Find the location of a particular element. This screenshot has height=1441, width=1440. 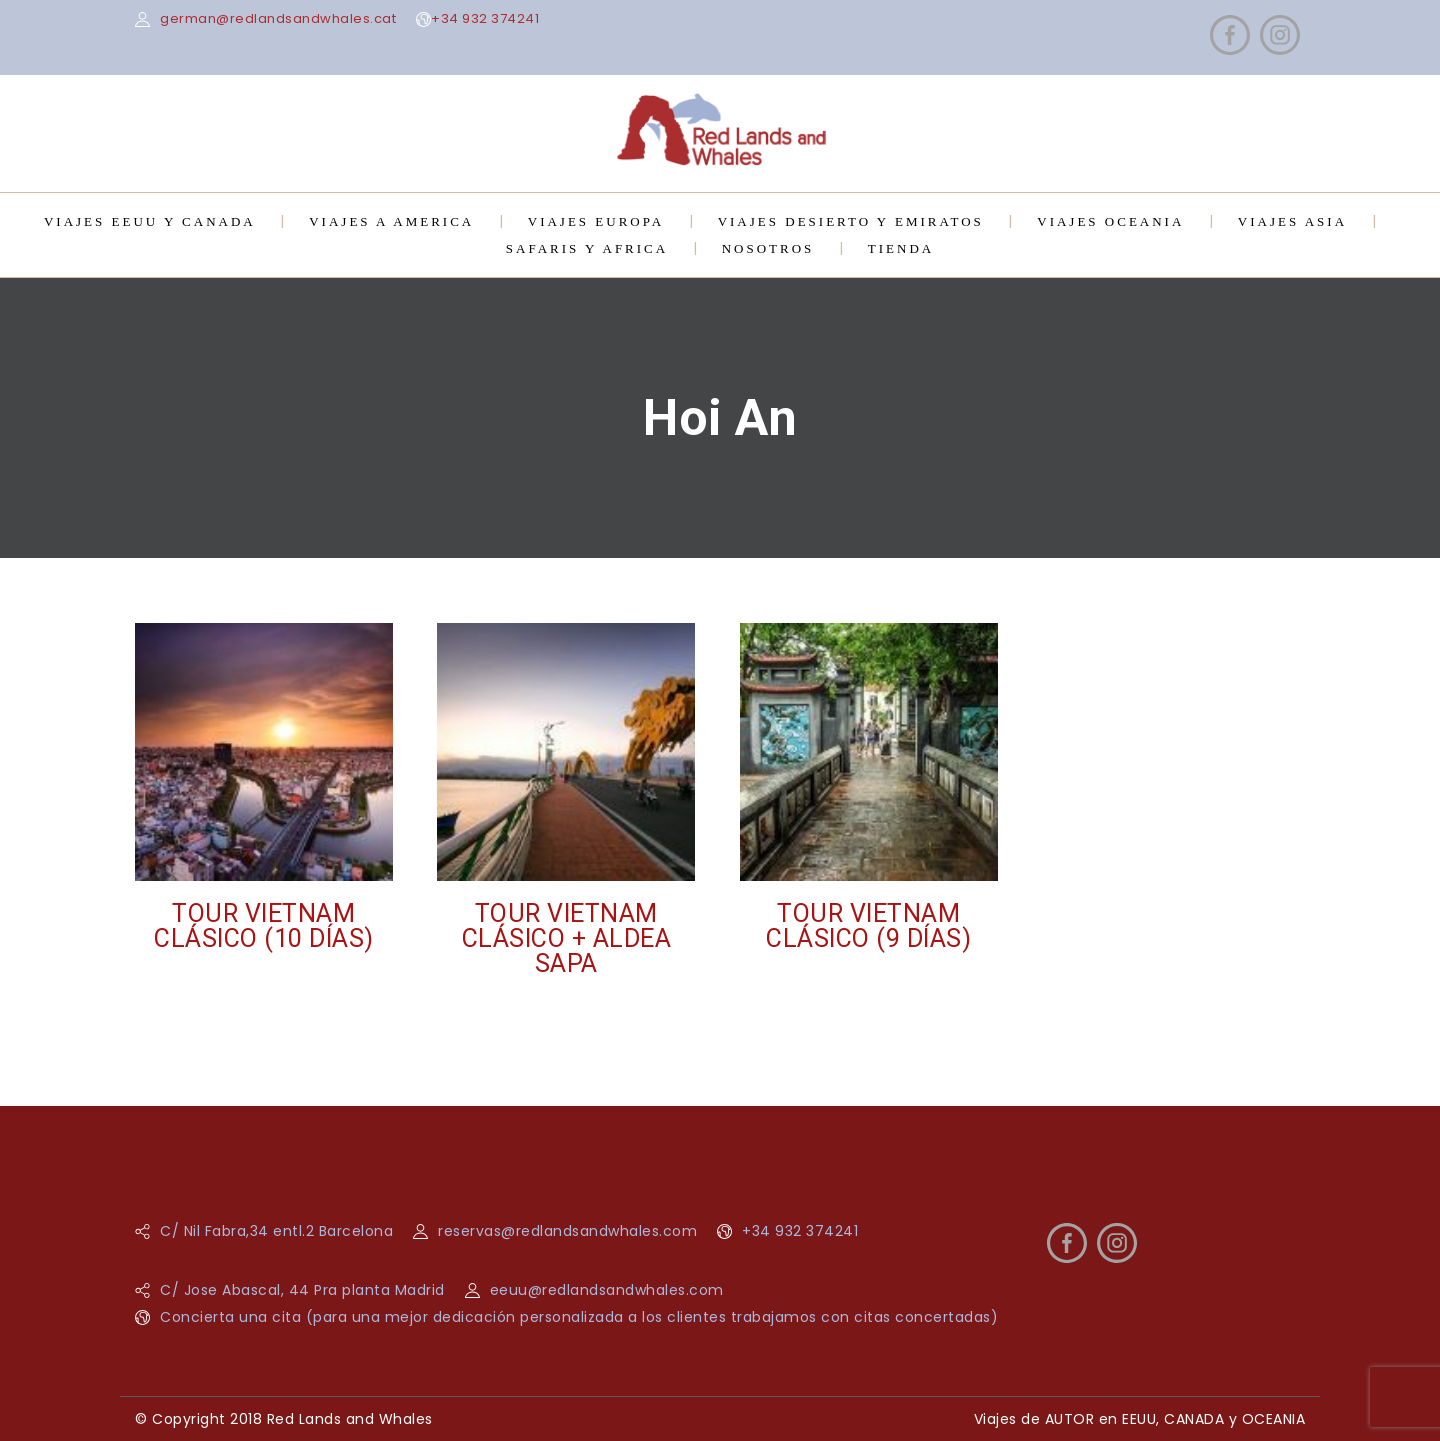

reservas@redlandsandwhales.com is located at coordinates (567, 1231).